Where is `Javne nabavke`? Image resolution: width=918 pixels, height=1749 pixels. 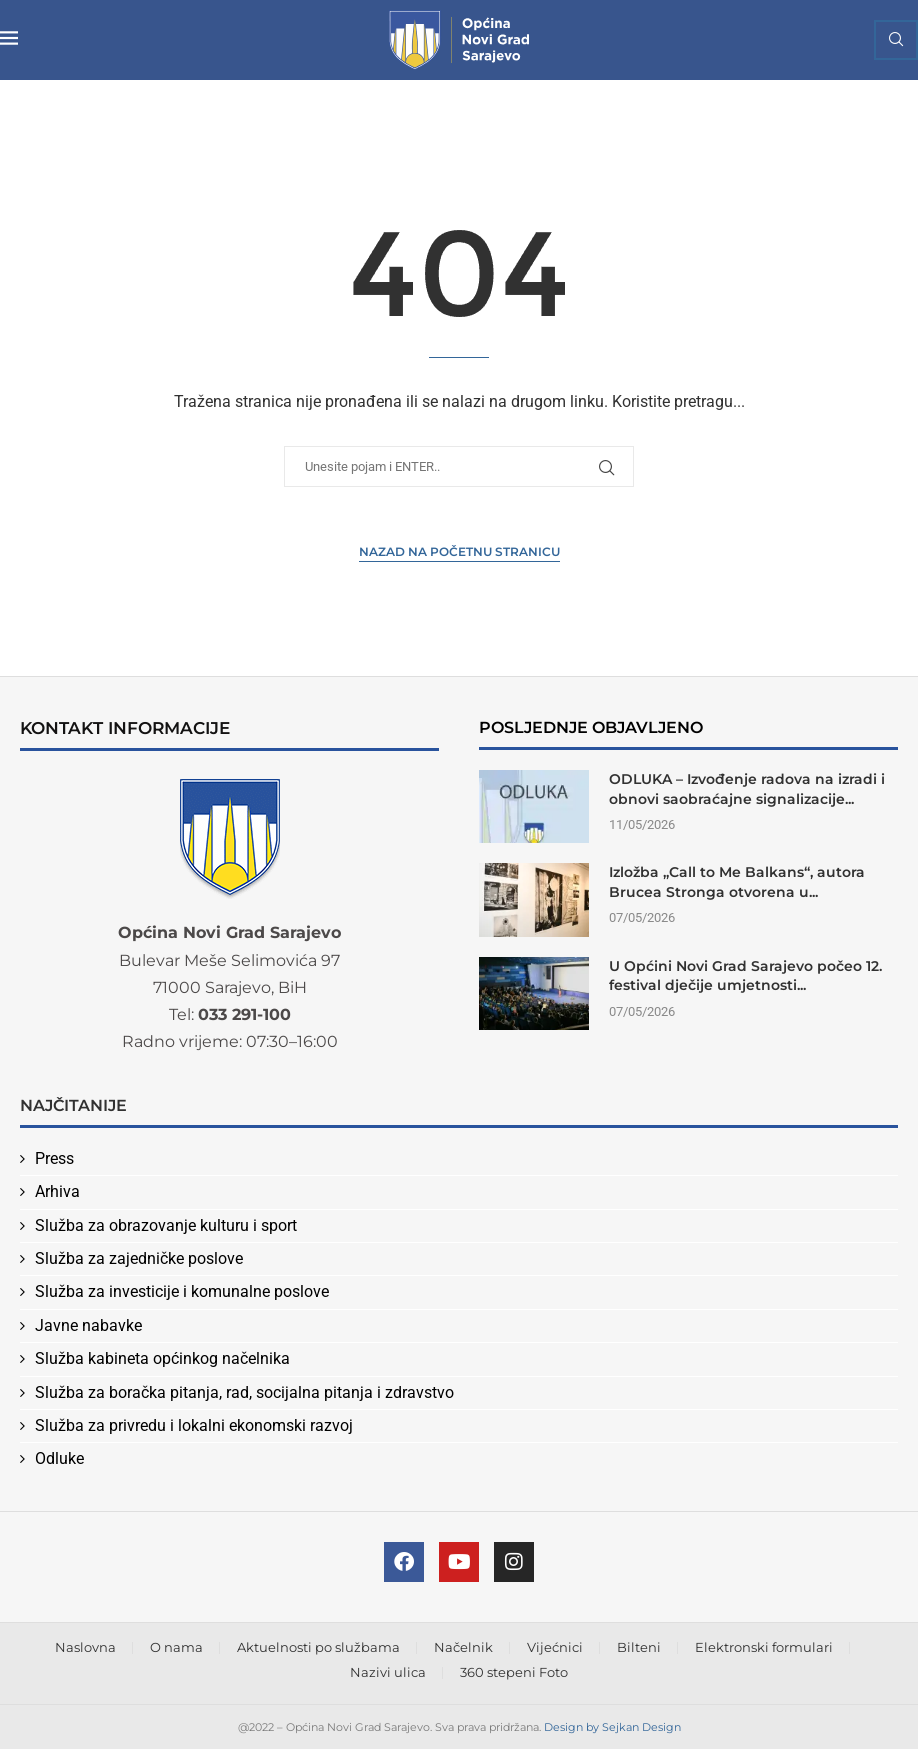
Javne nabavke is located at coordinates (88, 1325).